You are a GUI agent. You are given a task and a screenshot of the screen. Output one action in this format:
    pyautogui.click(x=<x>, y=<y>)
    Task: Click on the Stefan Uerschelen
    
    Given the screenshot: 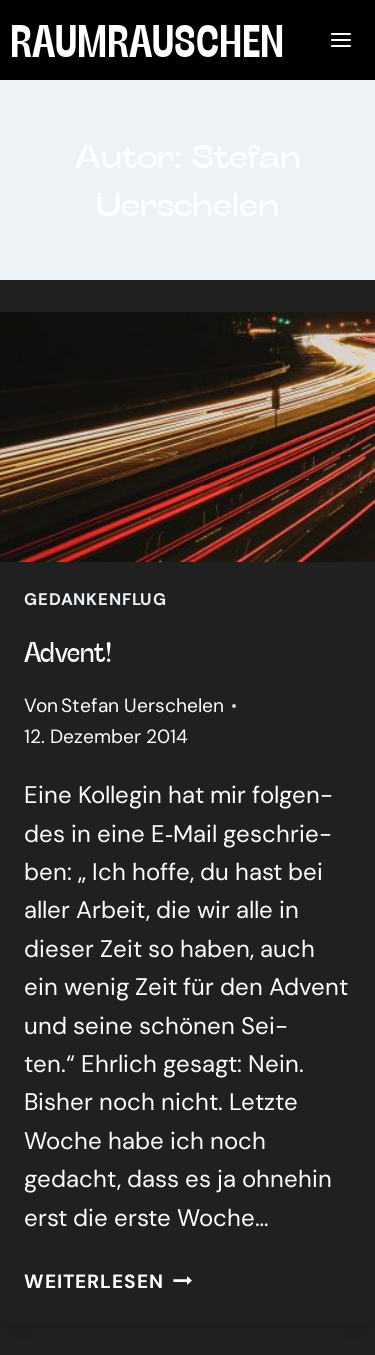 What is the action you would take?
    pyautogui.click(x=142, y=705)
    